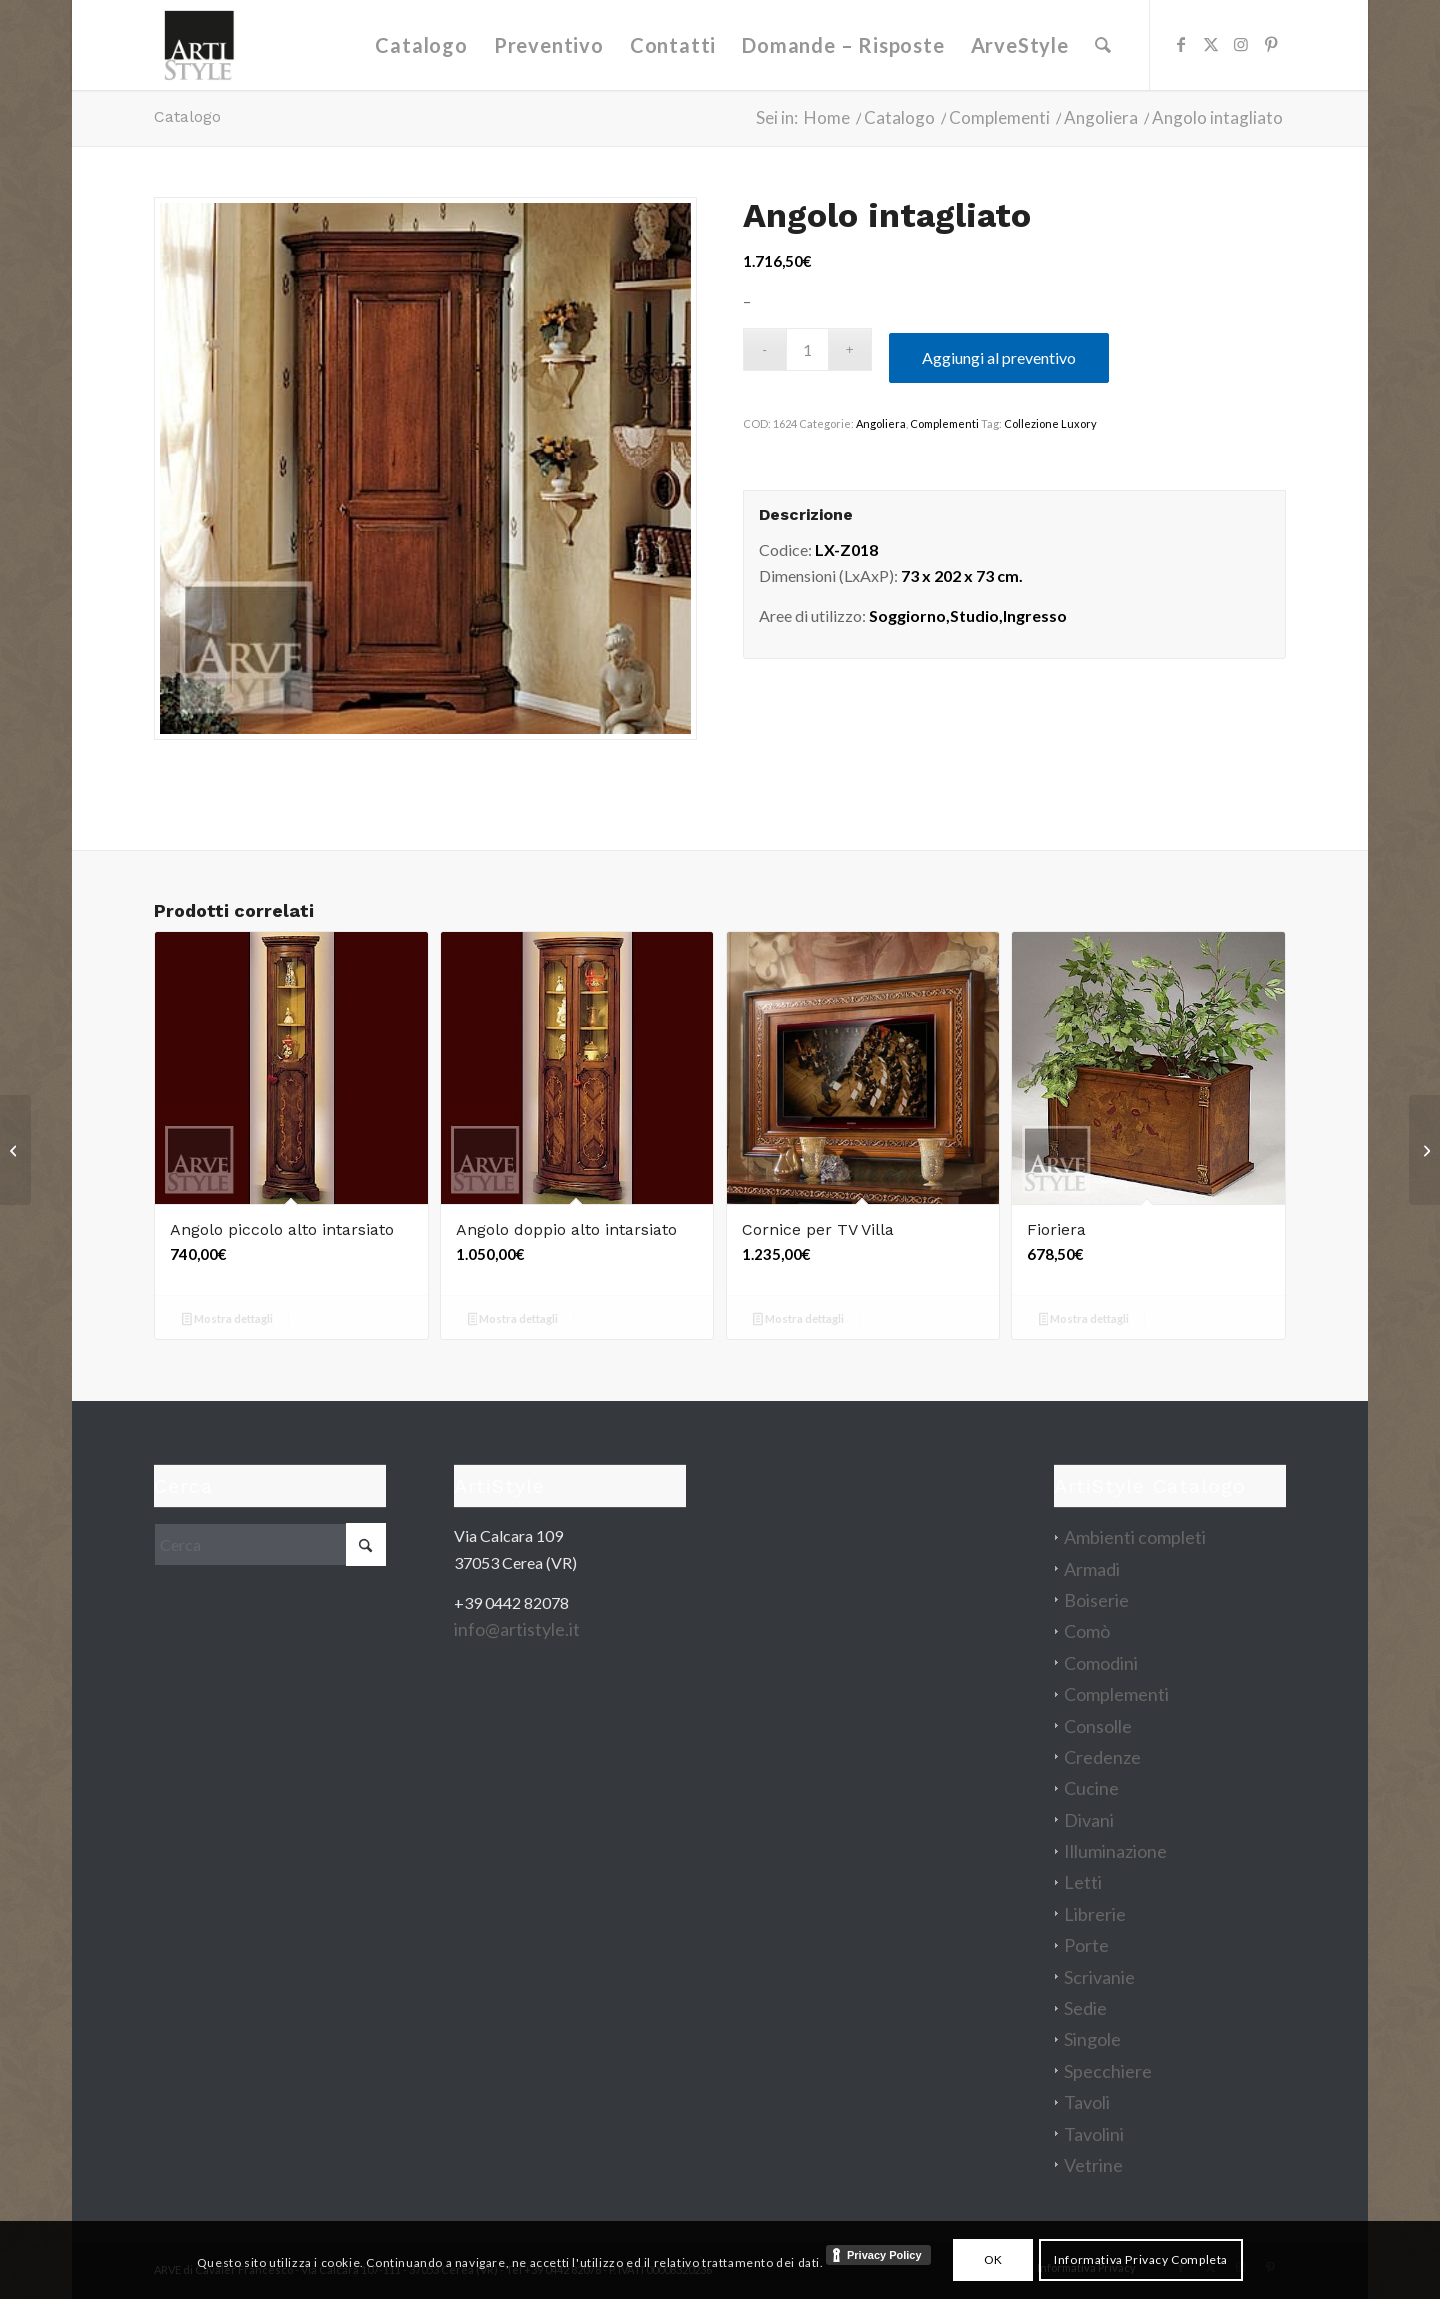  I want to click on Letti, so click(1083, 1882).